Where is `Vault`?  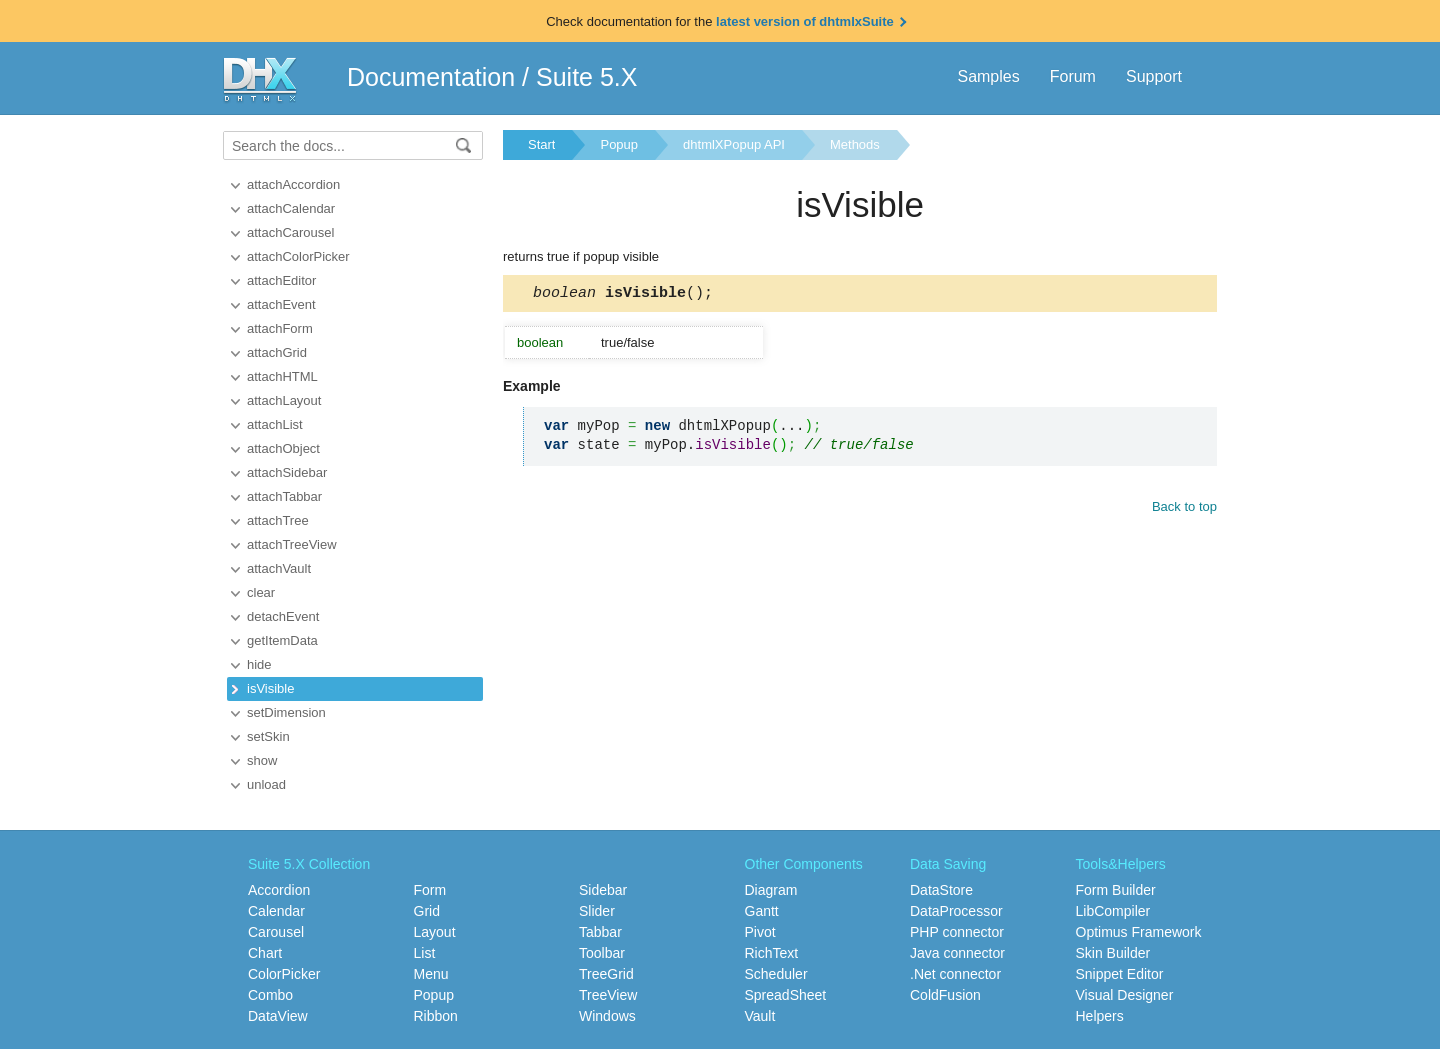
Vault is located at coordinates (760, 1016).